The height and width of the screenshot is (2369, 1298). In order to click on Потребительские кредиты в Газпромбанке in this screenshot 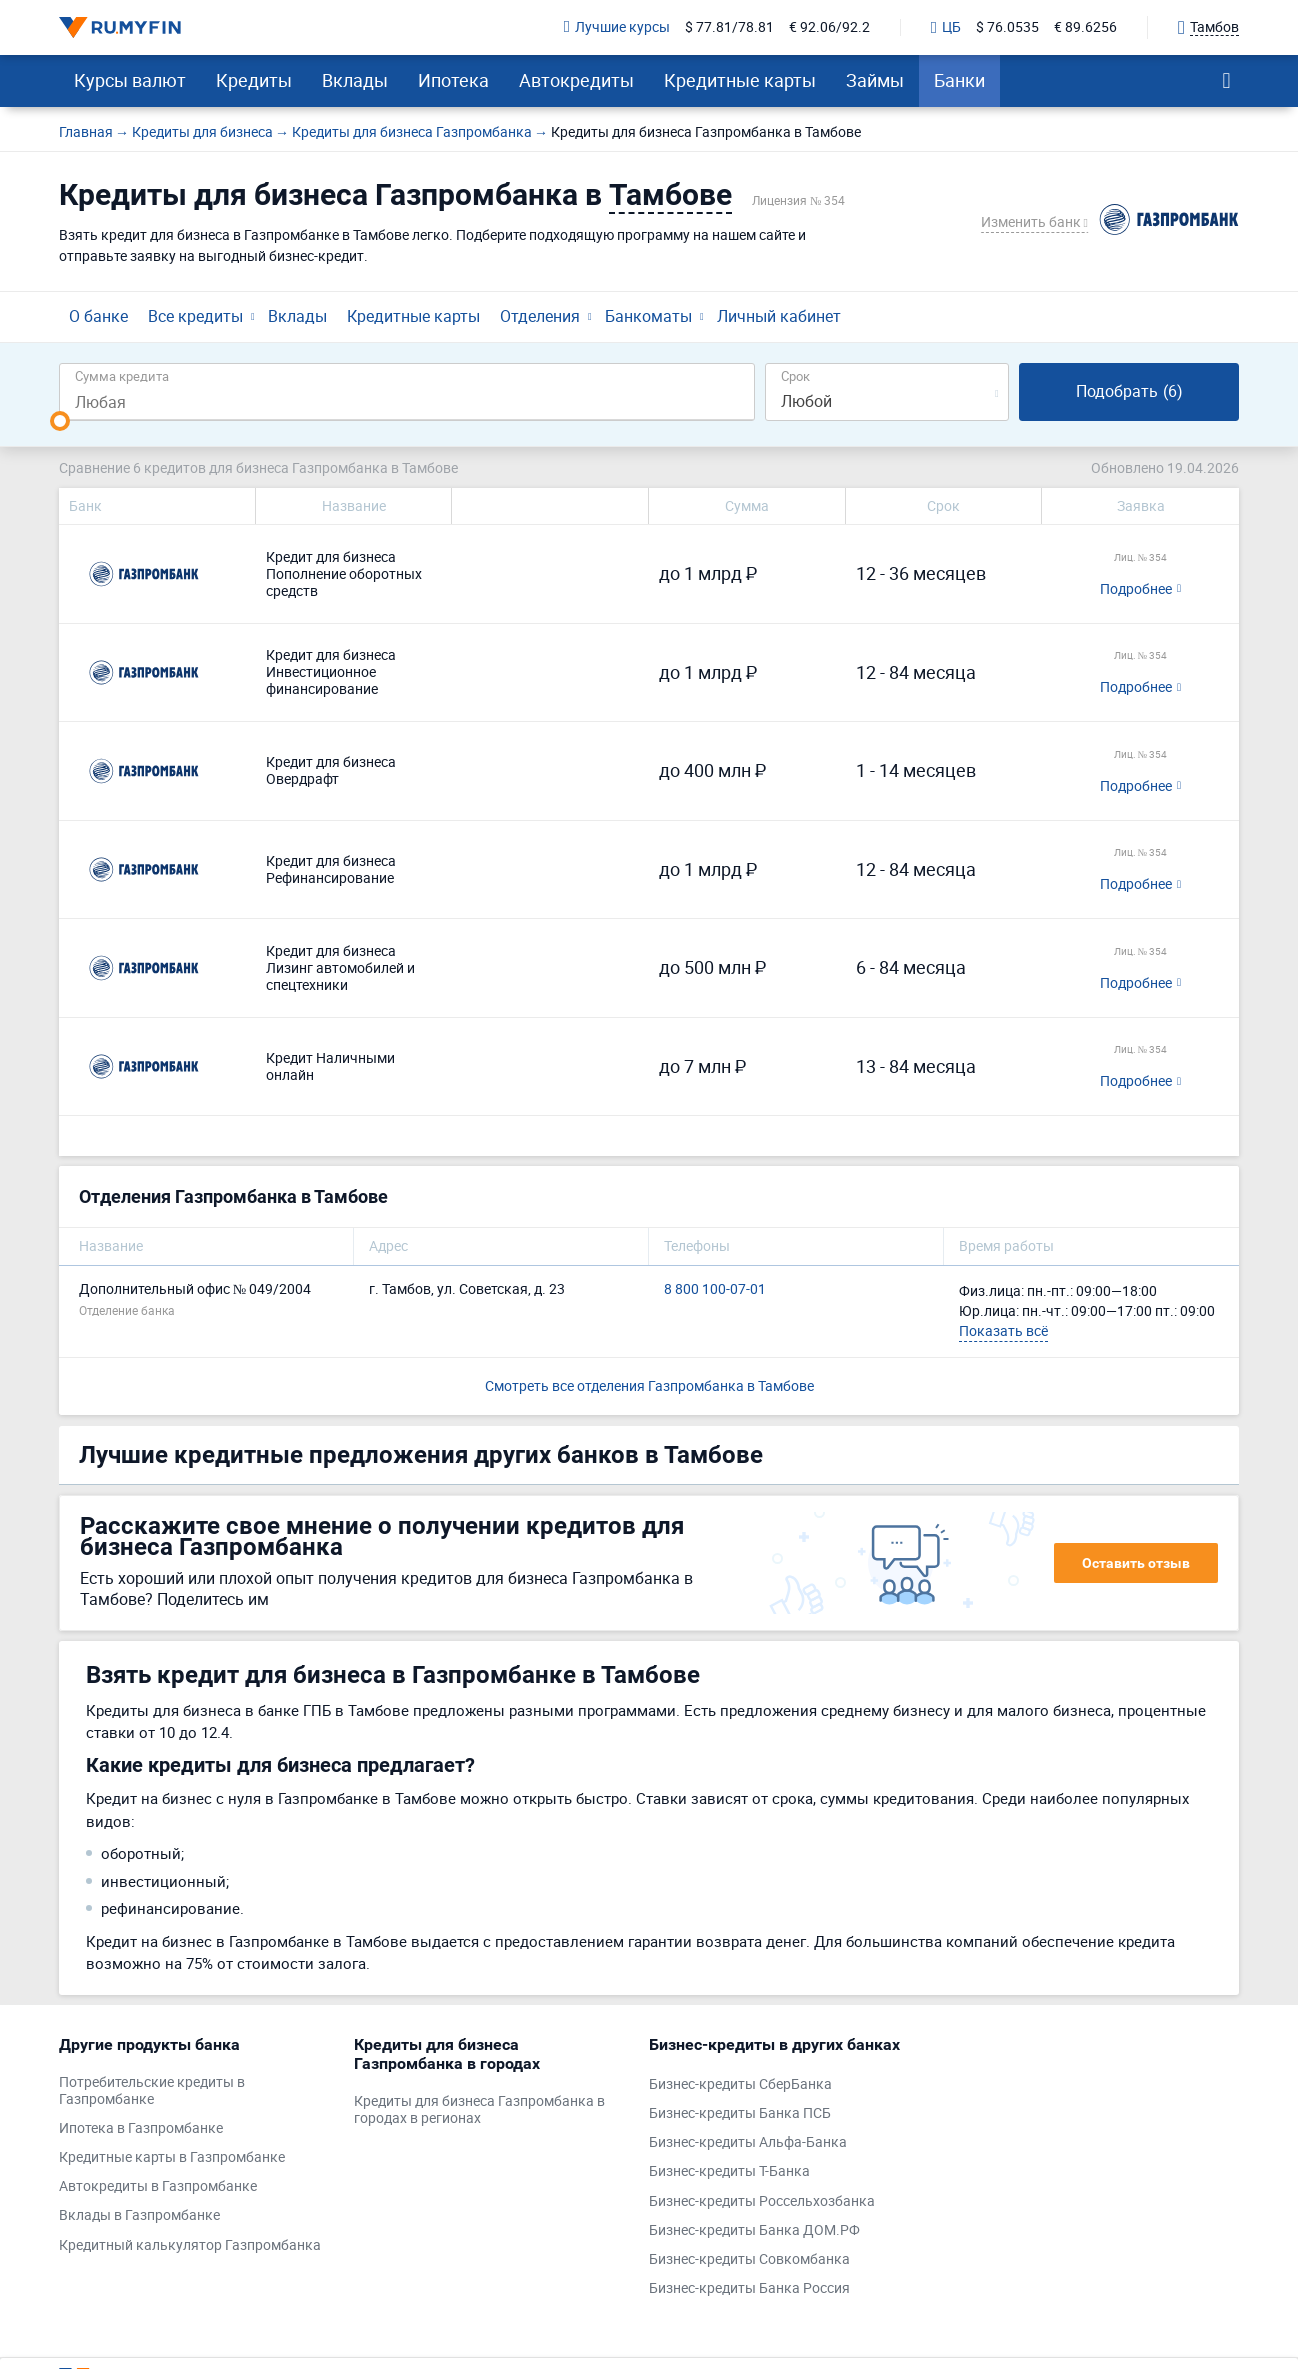, I will do `click(152, 2091)`.